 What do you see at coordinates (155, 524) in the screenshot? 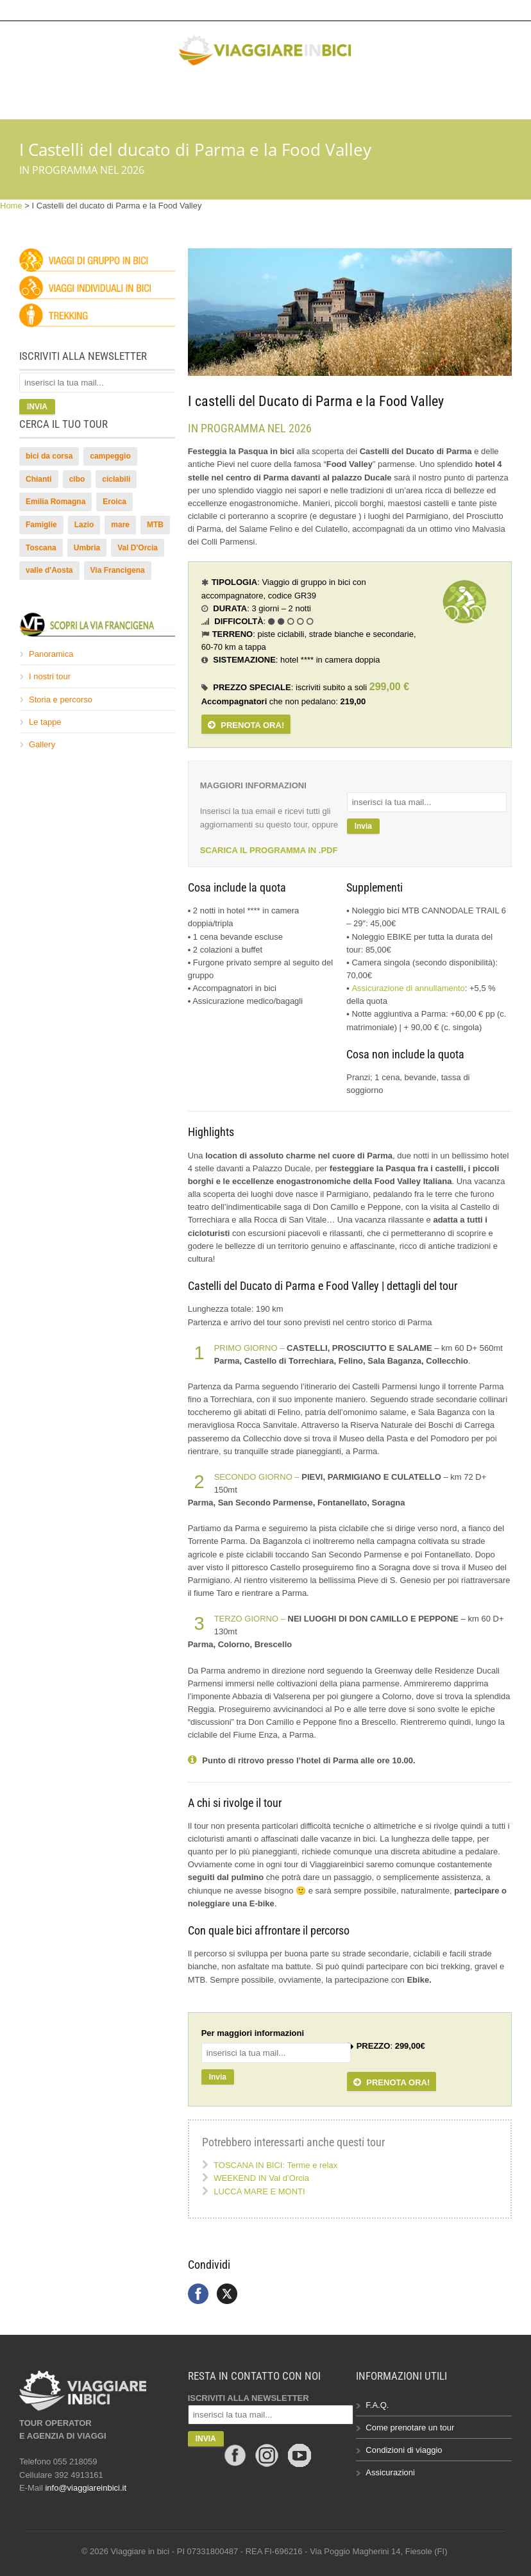
I see `MTB [MTB (43 elementi)]` at bounding box center [155, 524].